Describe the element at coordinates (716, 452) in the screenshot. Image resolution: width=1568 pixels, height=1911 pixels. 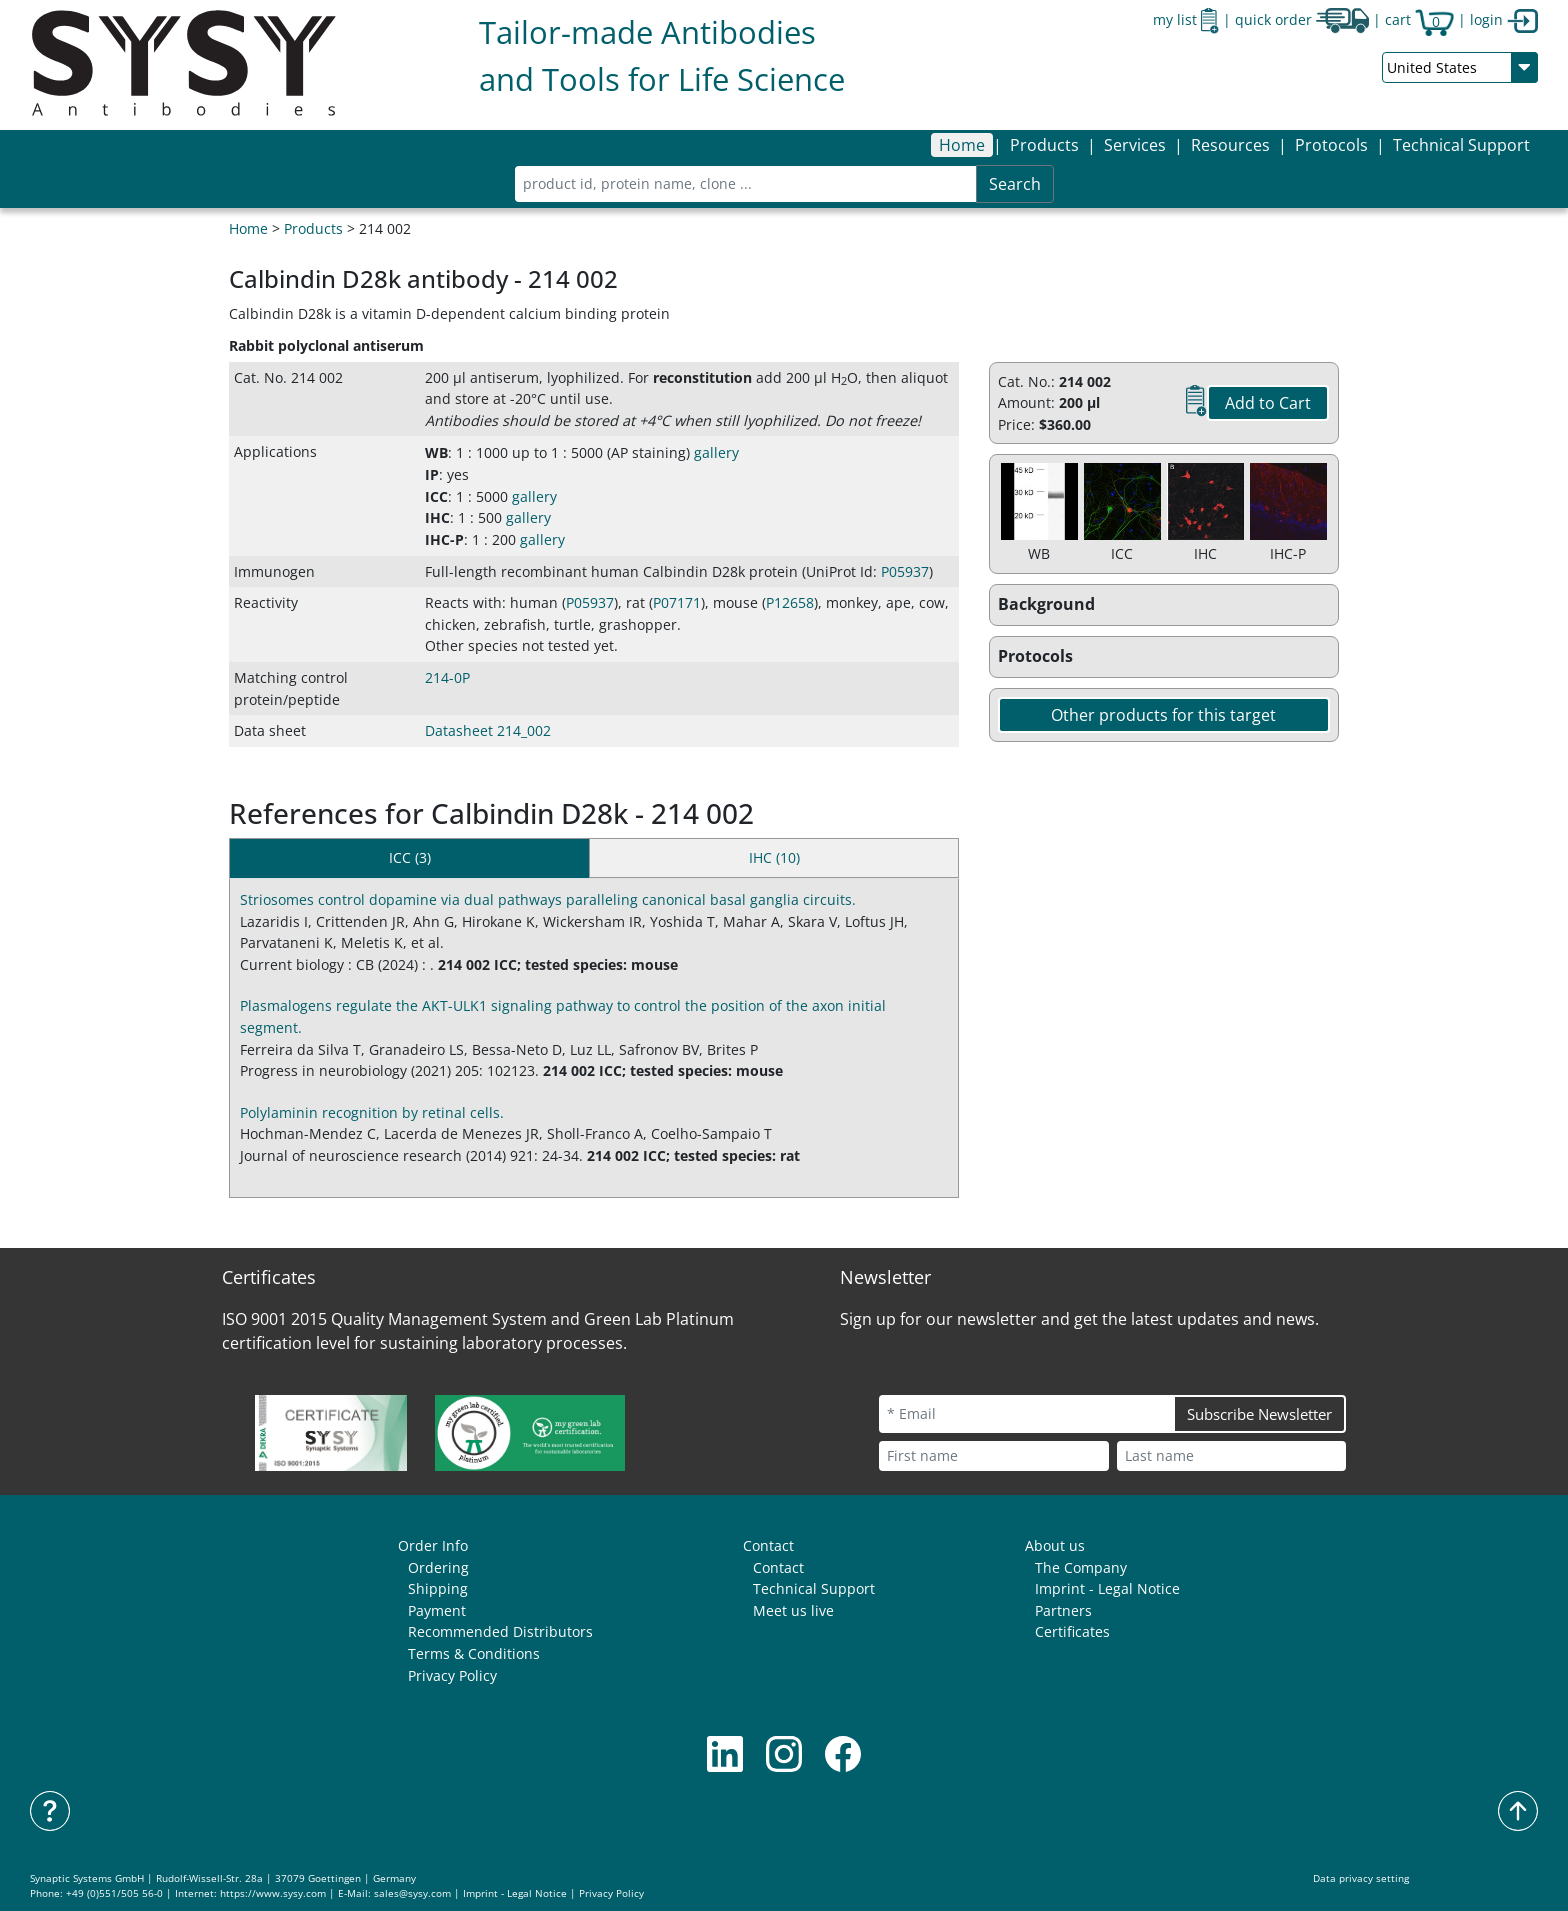
I see `gallery` at that location.